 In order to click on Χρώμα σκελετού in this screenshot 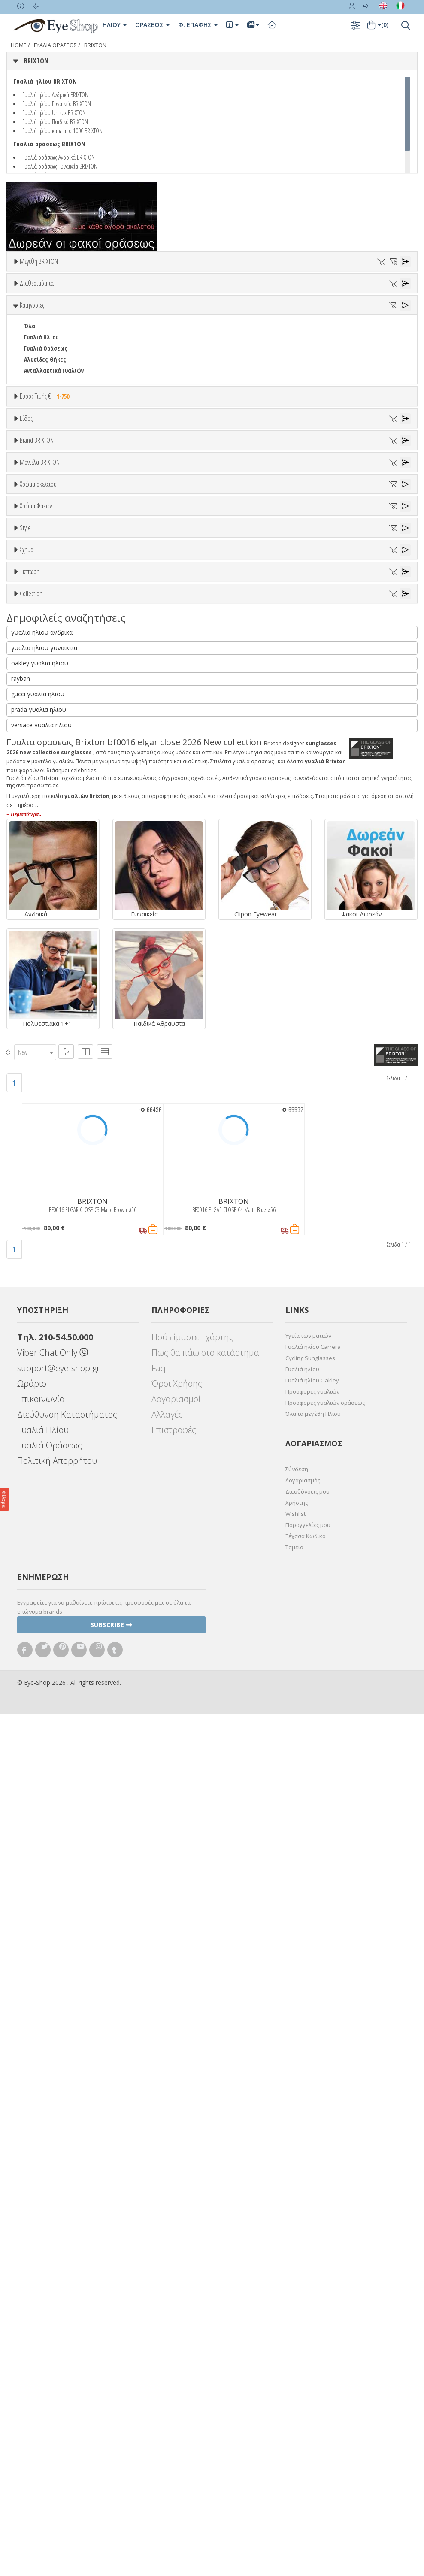, I will do `click(38, 917)`.